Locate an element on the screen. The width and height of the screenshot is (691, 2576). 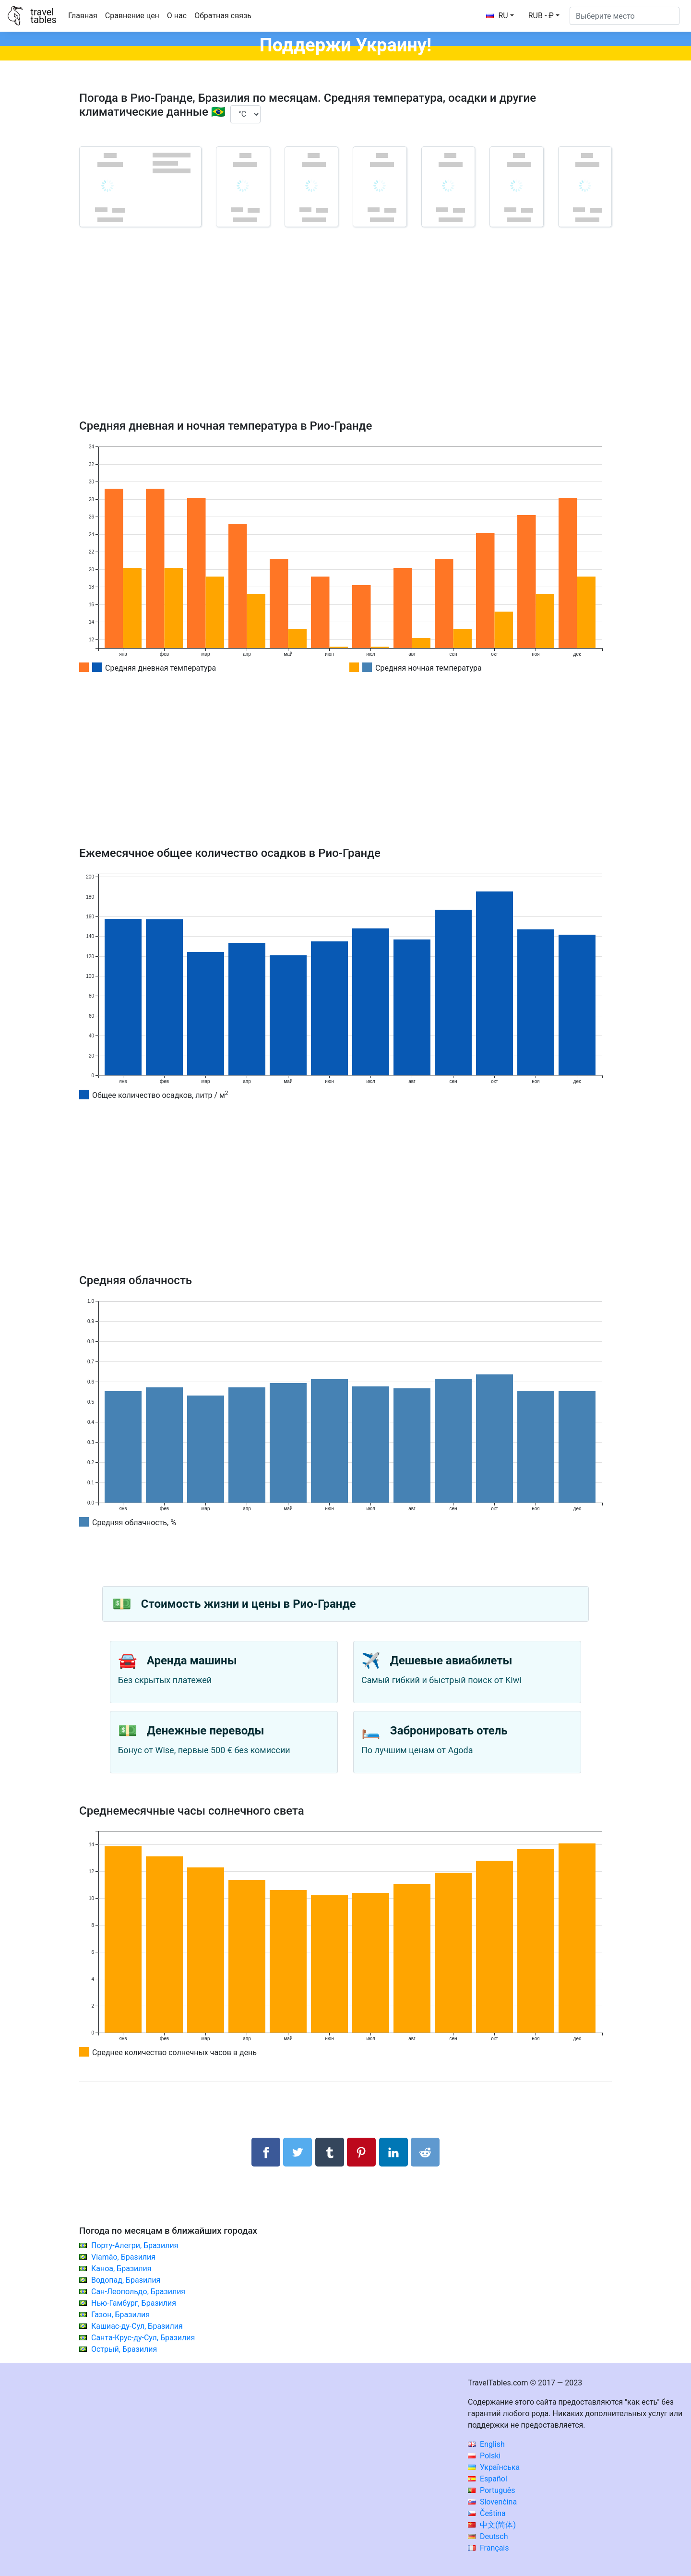
[Поделиться в Twitter] is located at coordinates (297, 2152).